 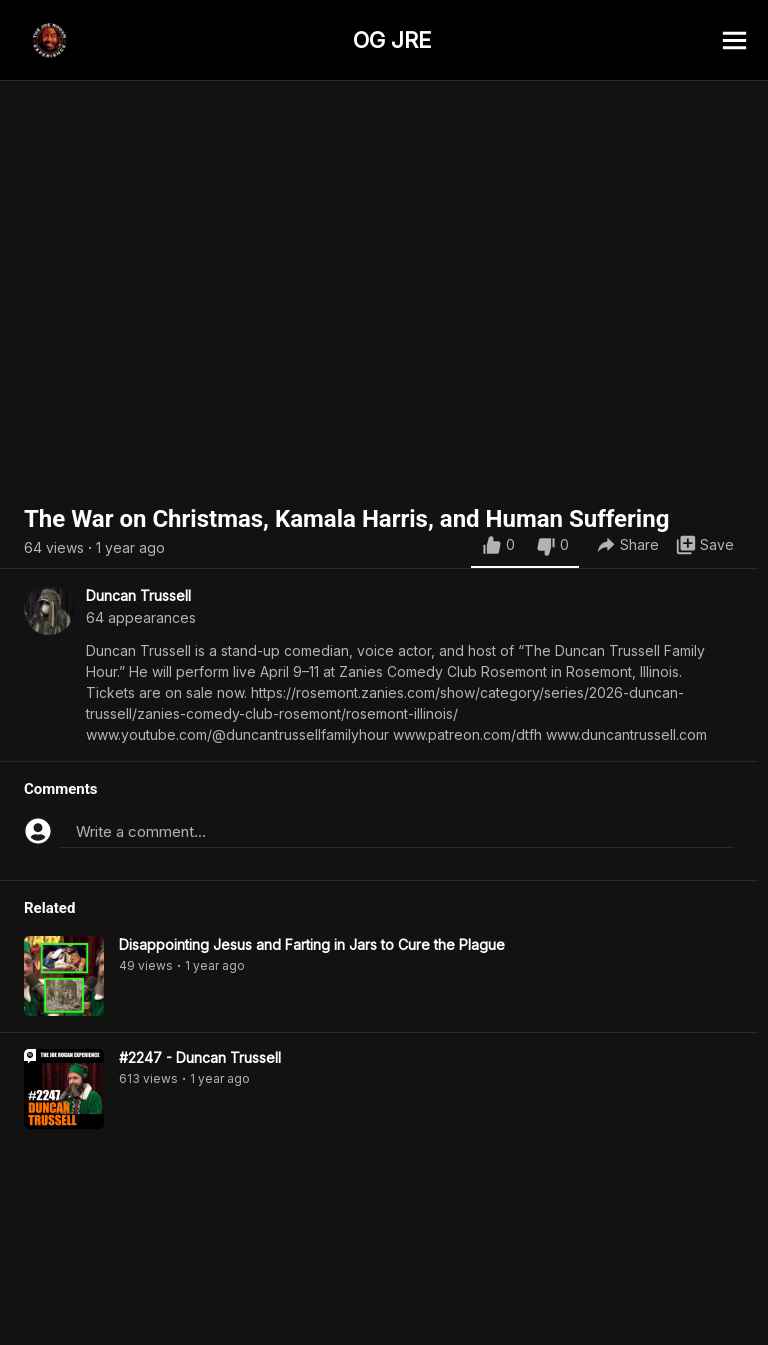 I want to click on [Advertisement], so click(x=384, y=1300).